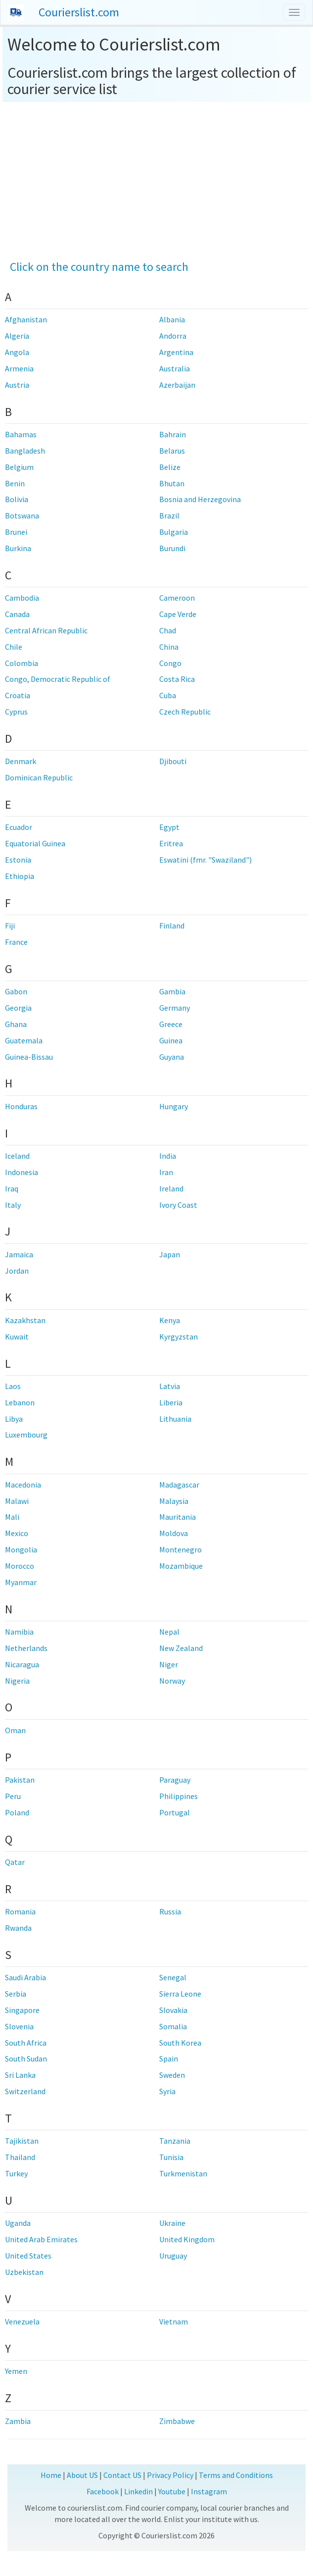  I want to click on Argentina, so click(176, 352).